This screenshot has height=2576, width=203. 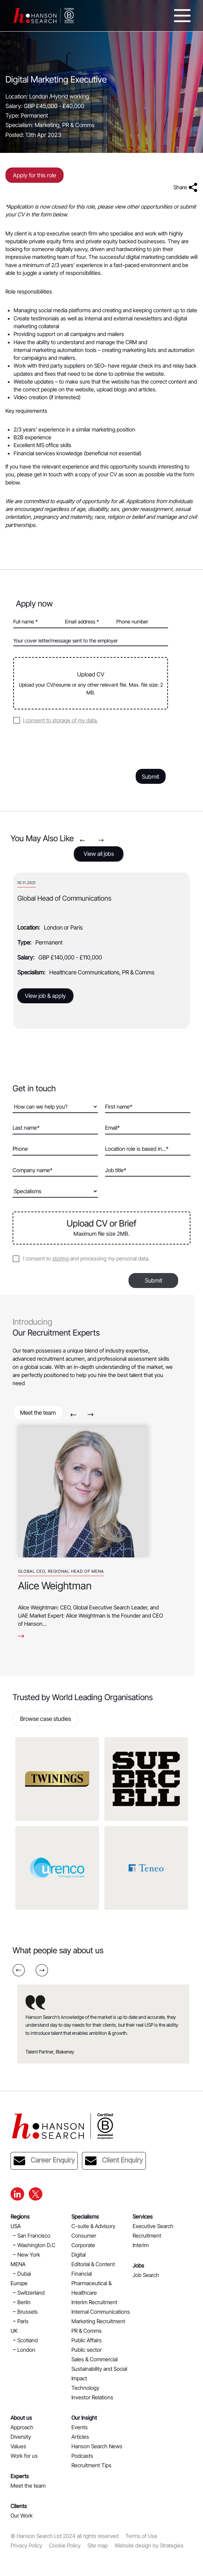 I want to click on Site map, so click(x=97, y=2545).